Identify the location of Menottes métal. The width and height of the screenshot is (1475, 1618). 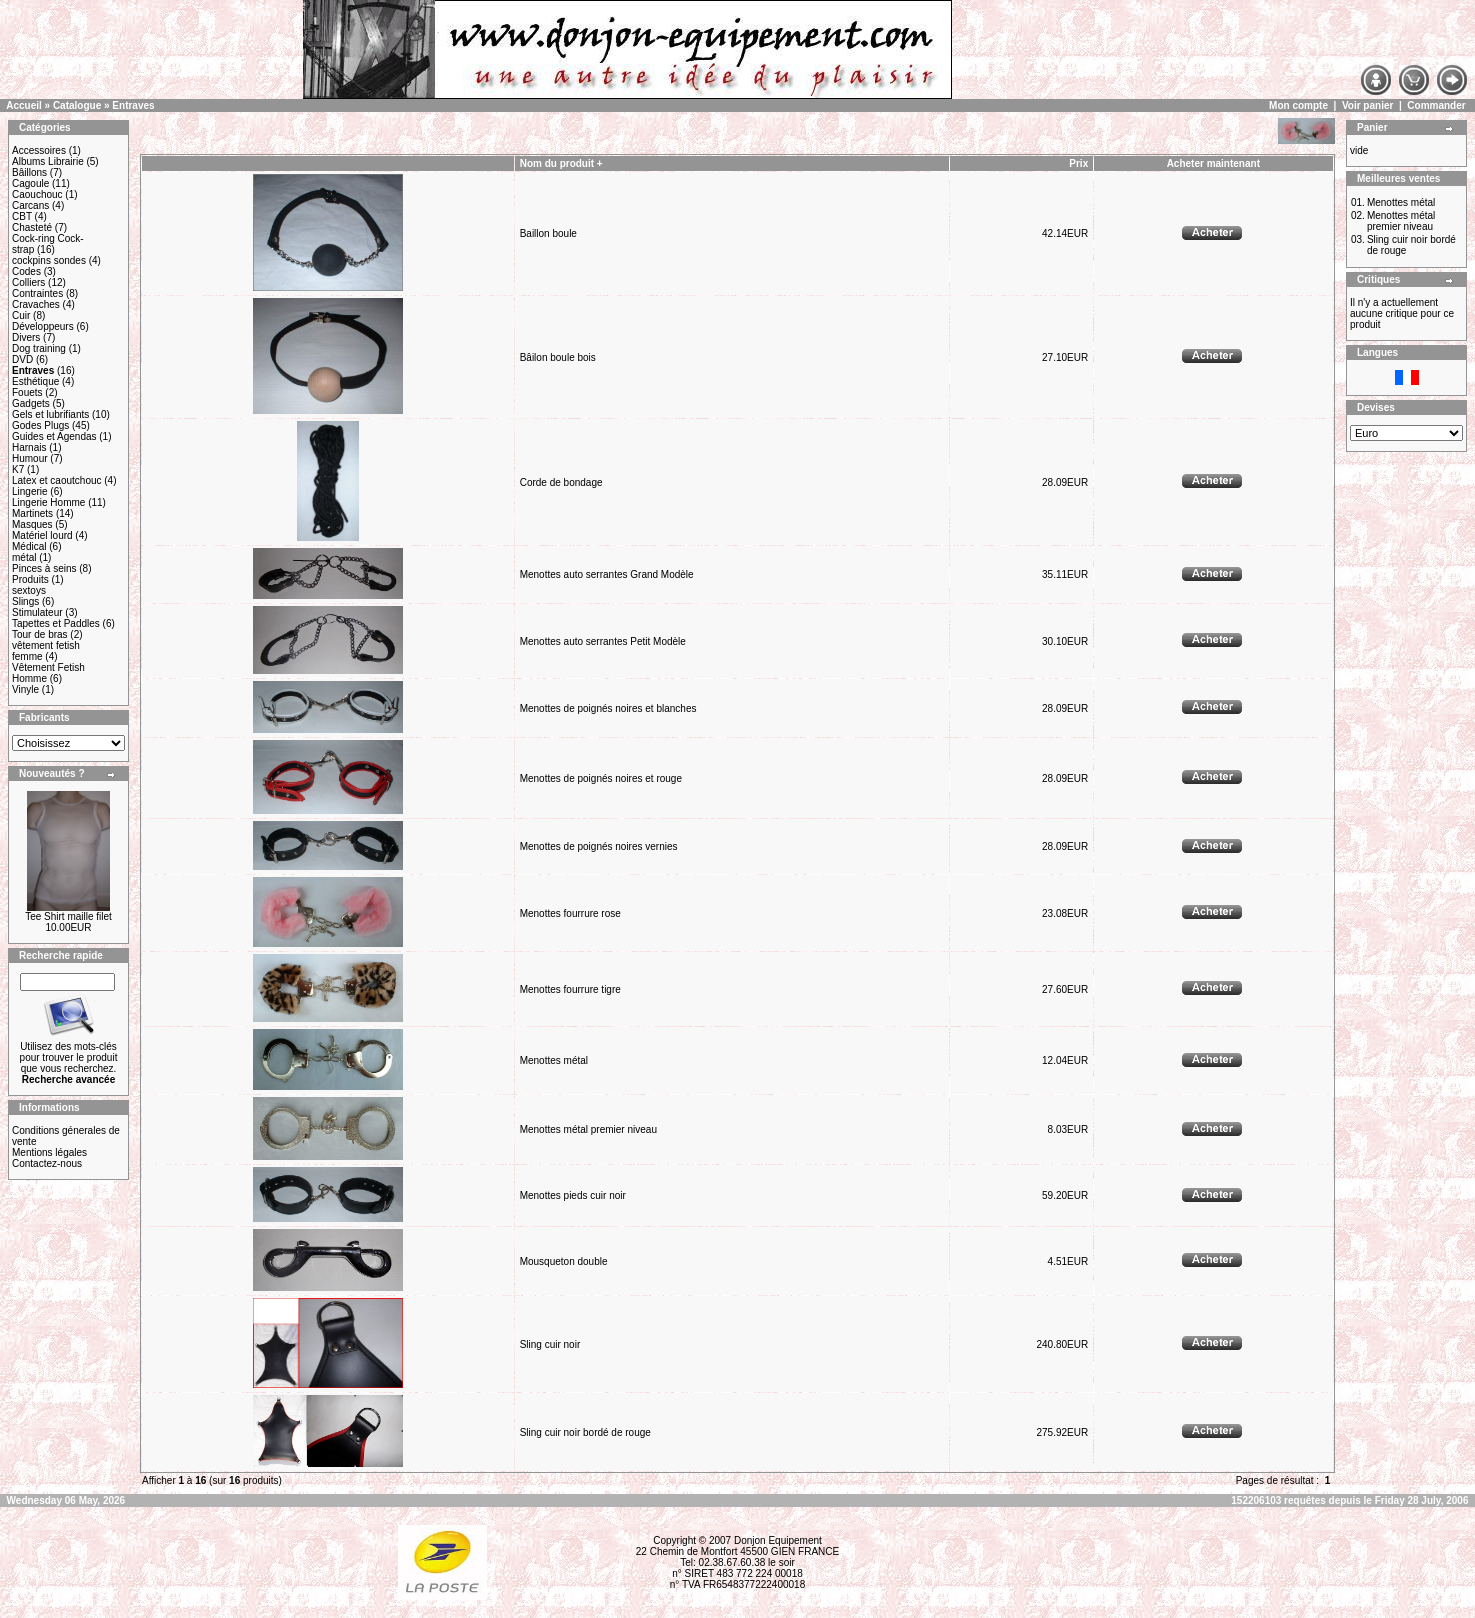
(554, 1060).